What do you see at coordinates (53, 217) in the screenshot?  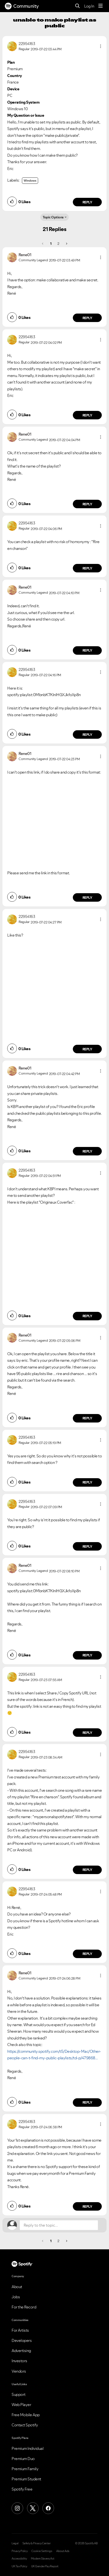 I see `Topic Options [button]` at bounding box center [53, 217].